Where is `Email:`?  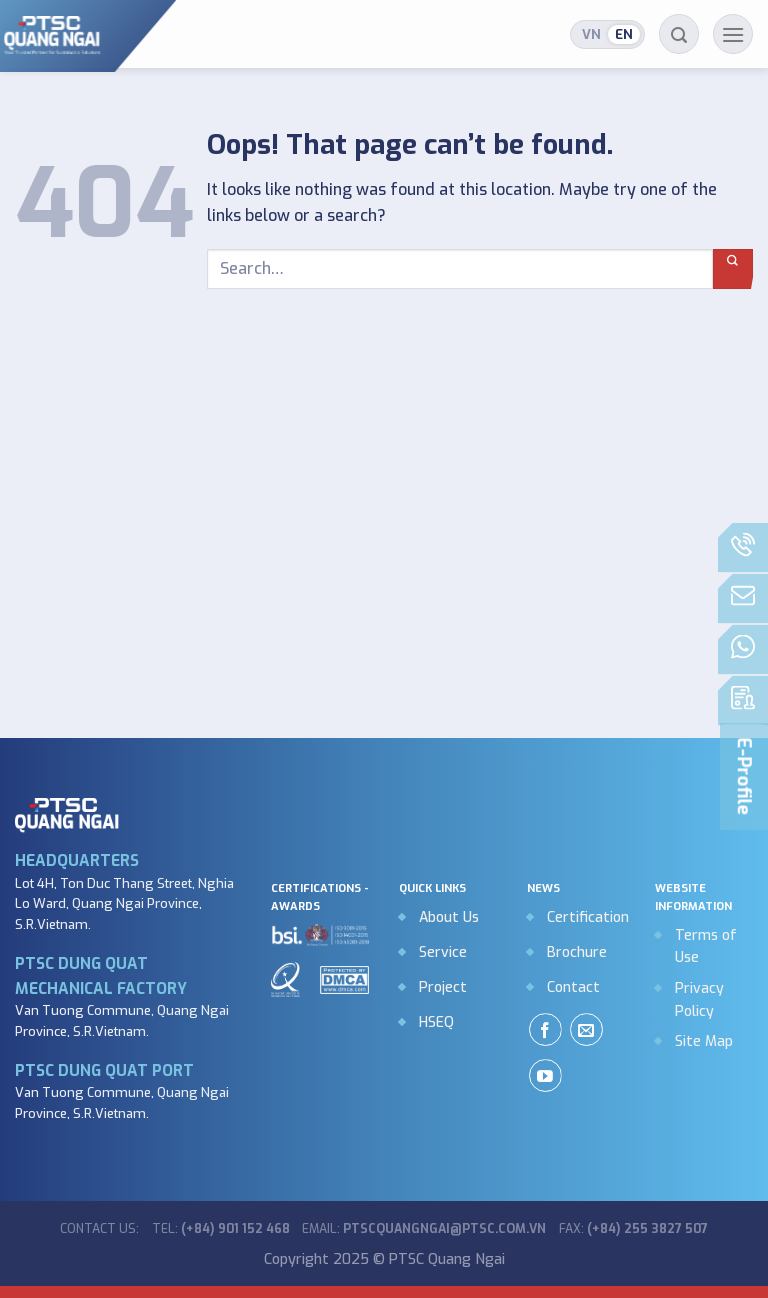 Email: is located at coordinates (424, 1229).